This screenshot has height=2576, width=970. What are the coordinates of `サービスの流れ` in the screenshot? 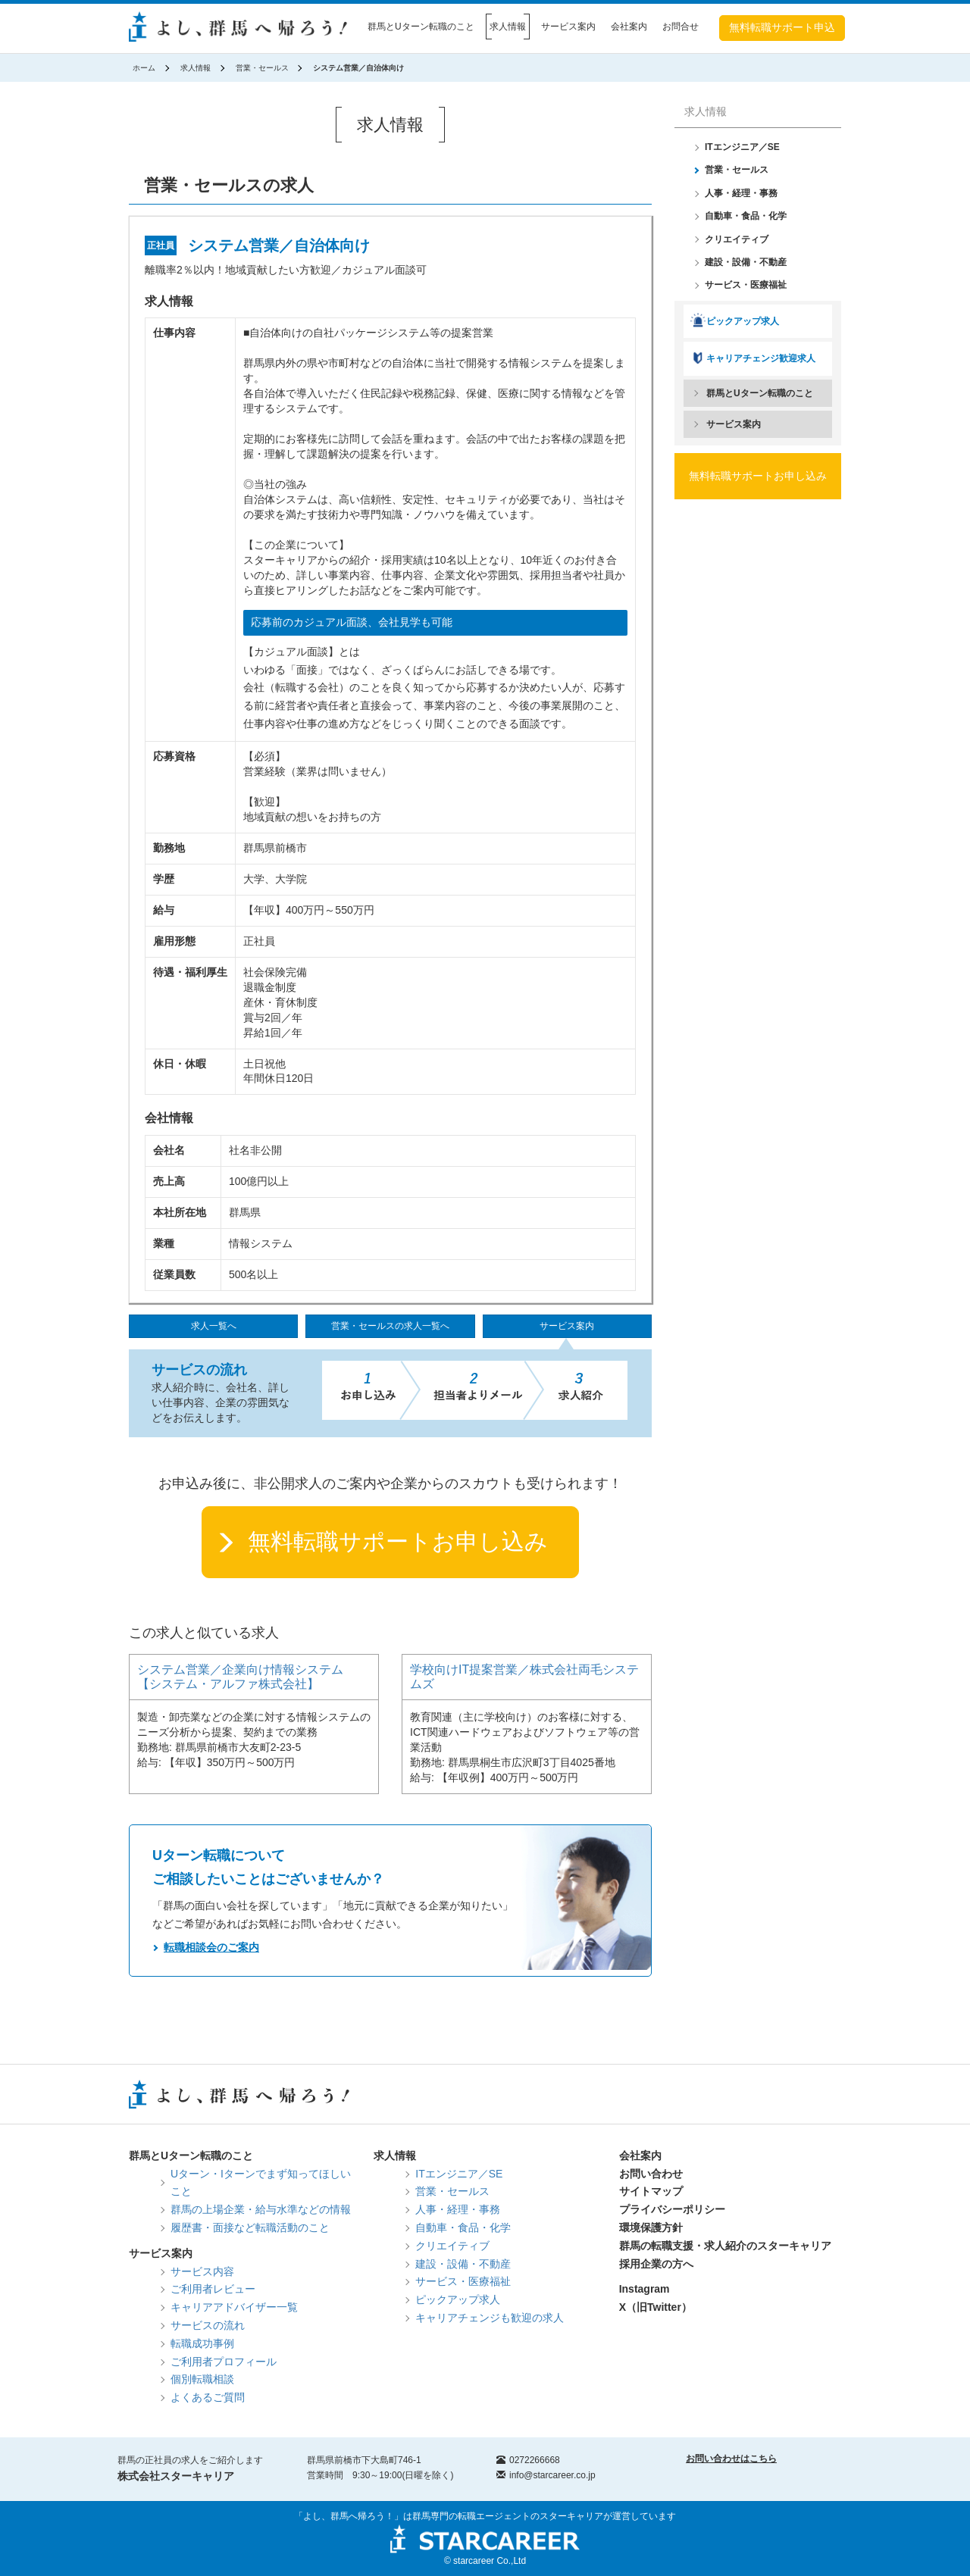 It's located at (208, 2325).